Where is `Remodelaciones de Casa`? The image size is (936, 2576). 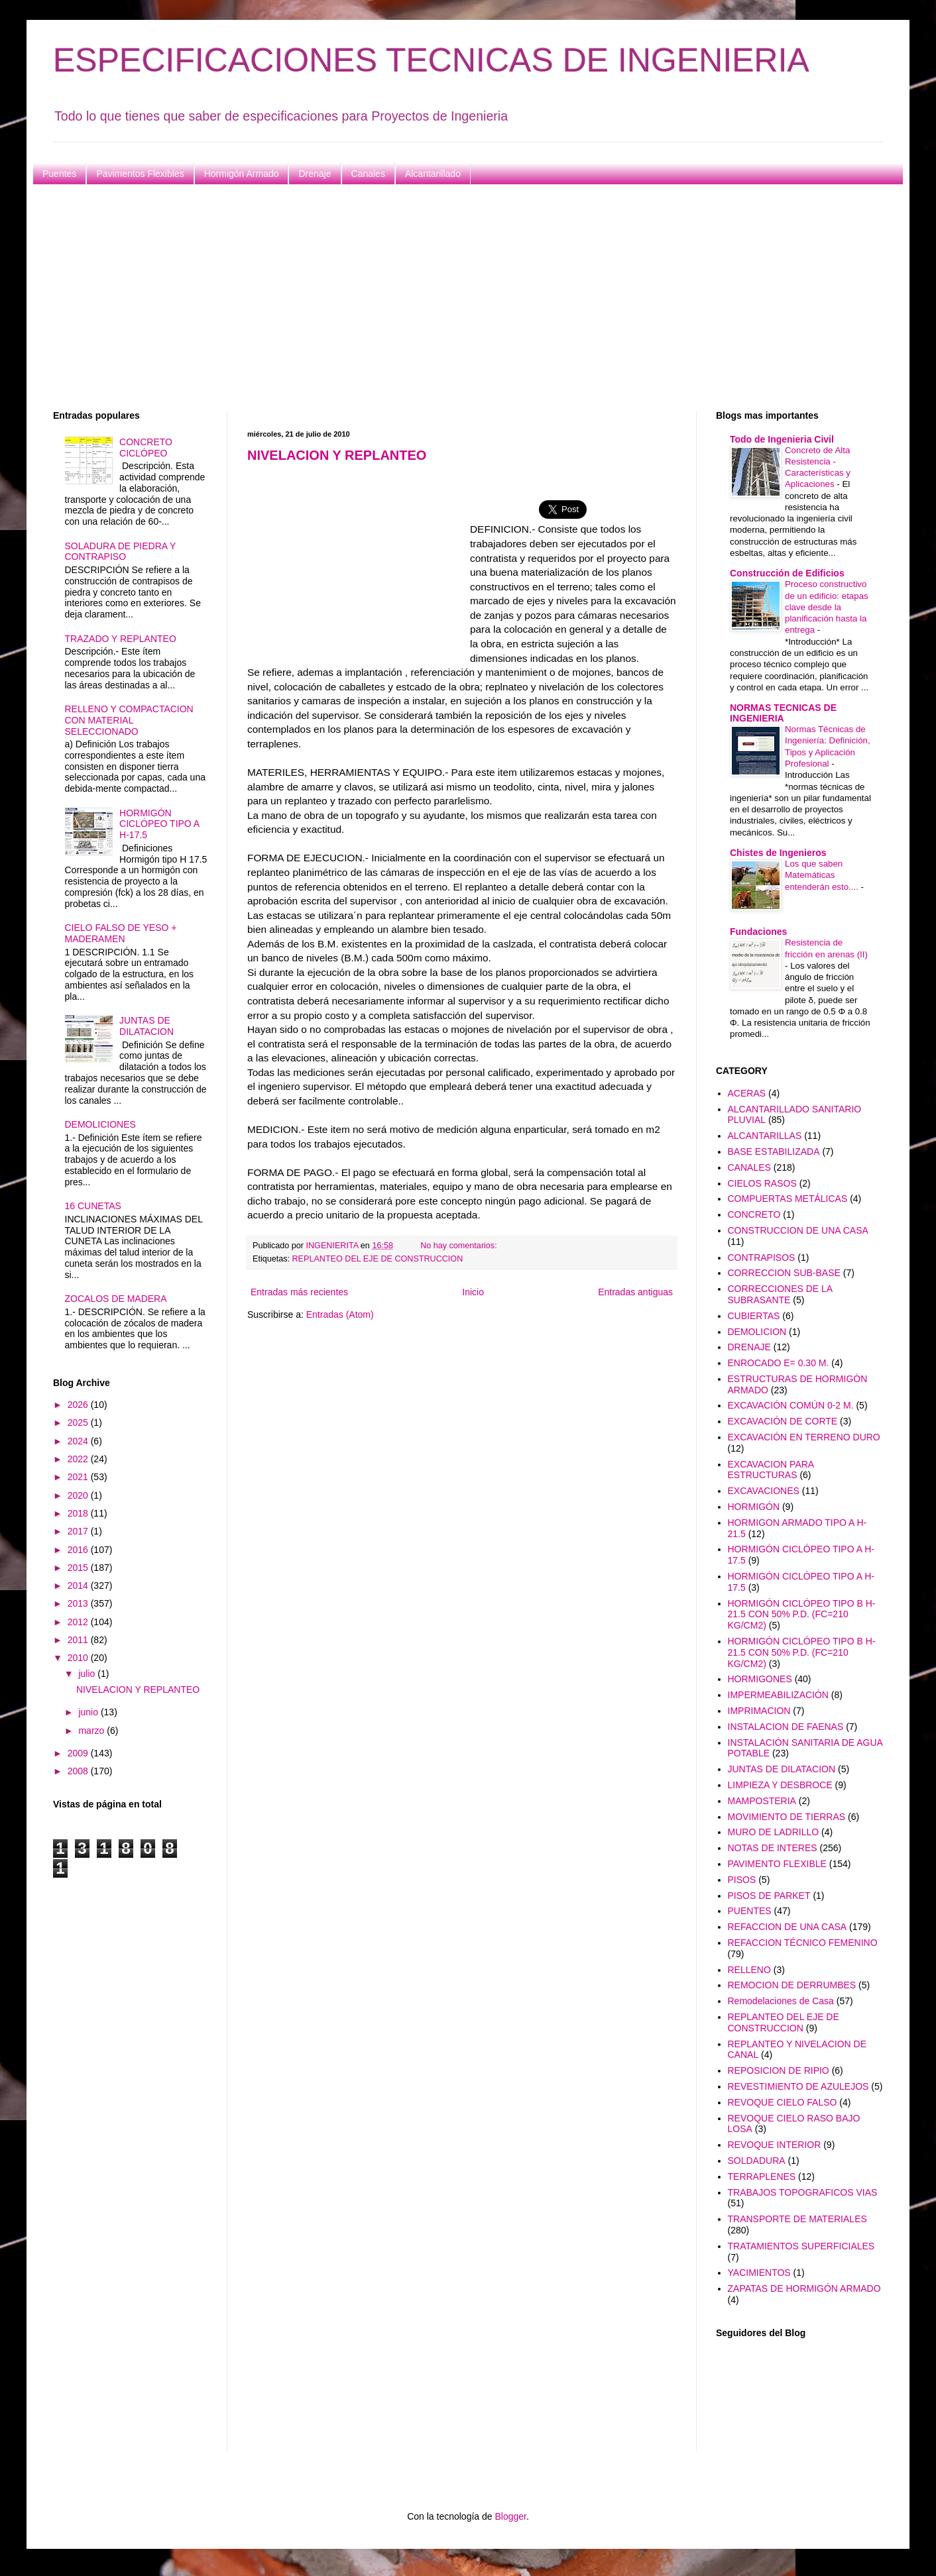
Remodelaciones de Casa is located at coordinates (781, 2001).